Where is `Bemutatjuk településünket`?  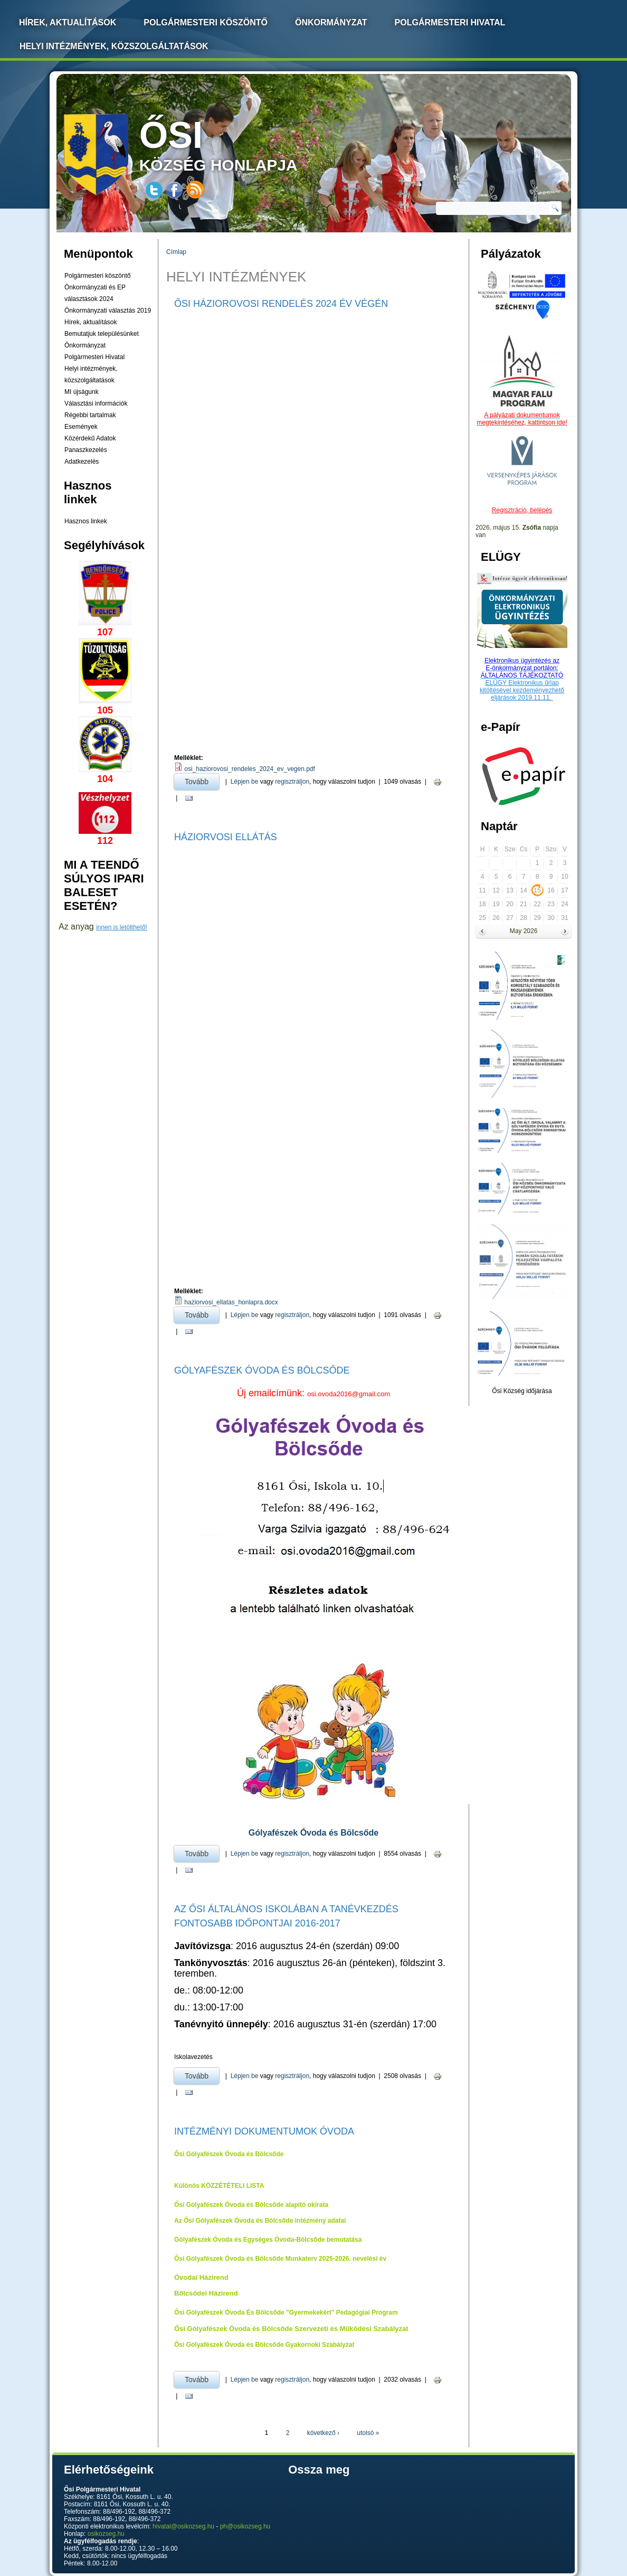
Bemutatjuk településünket is located at coordinates (101, 333).